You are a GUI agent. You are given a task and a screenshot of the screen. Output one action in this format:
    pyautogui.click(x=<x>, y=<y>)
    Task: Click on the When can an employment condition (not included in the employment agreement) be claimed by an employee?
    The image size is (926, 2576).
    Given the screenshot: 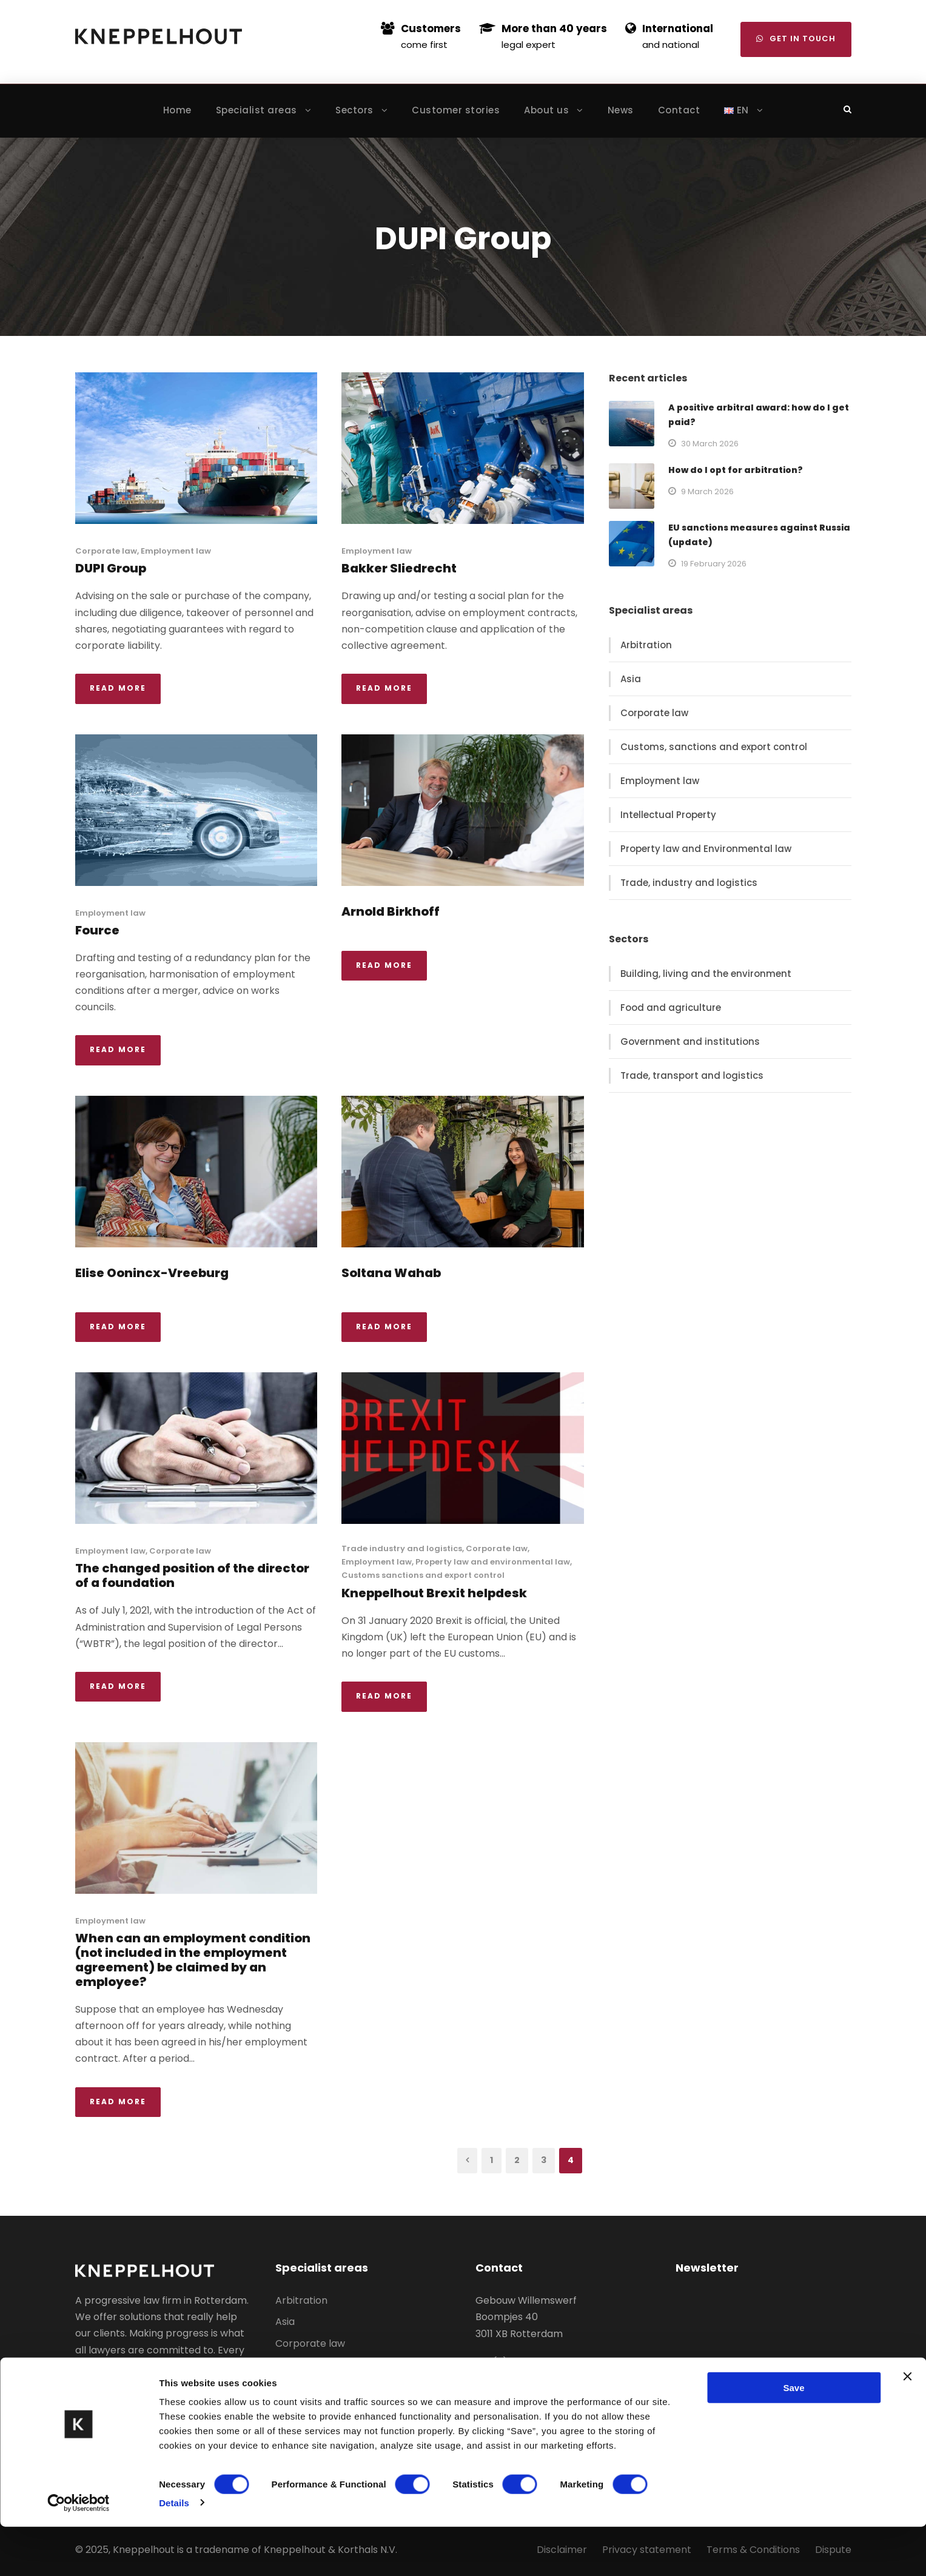 What is the action you would take?
    pyautogui.click(x=192, y=1960)
    